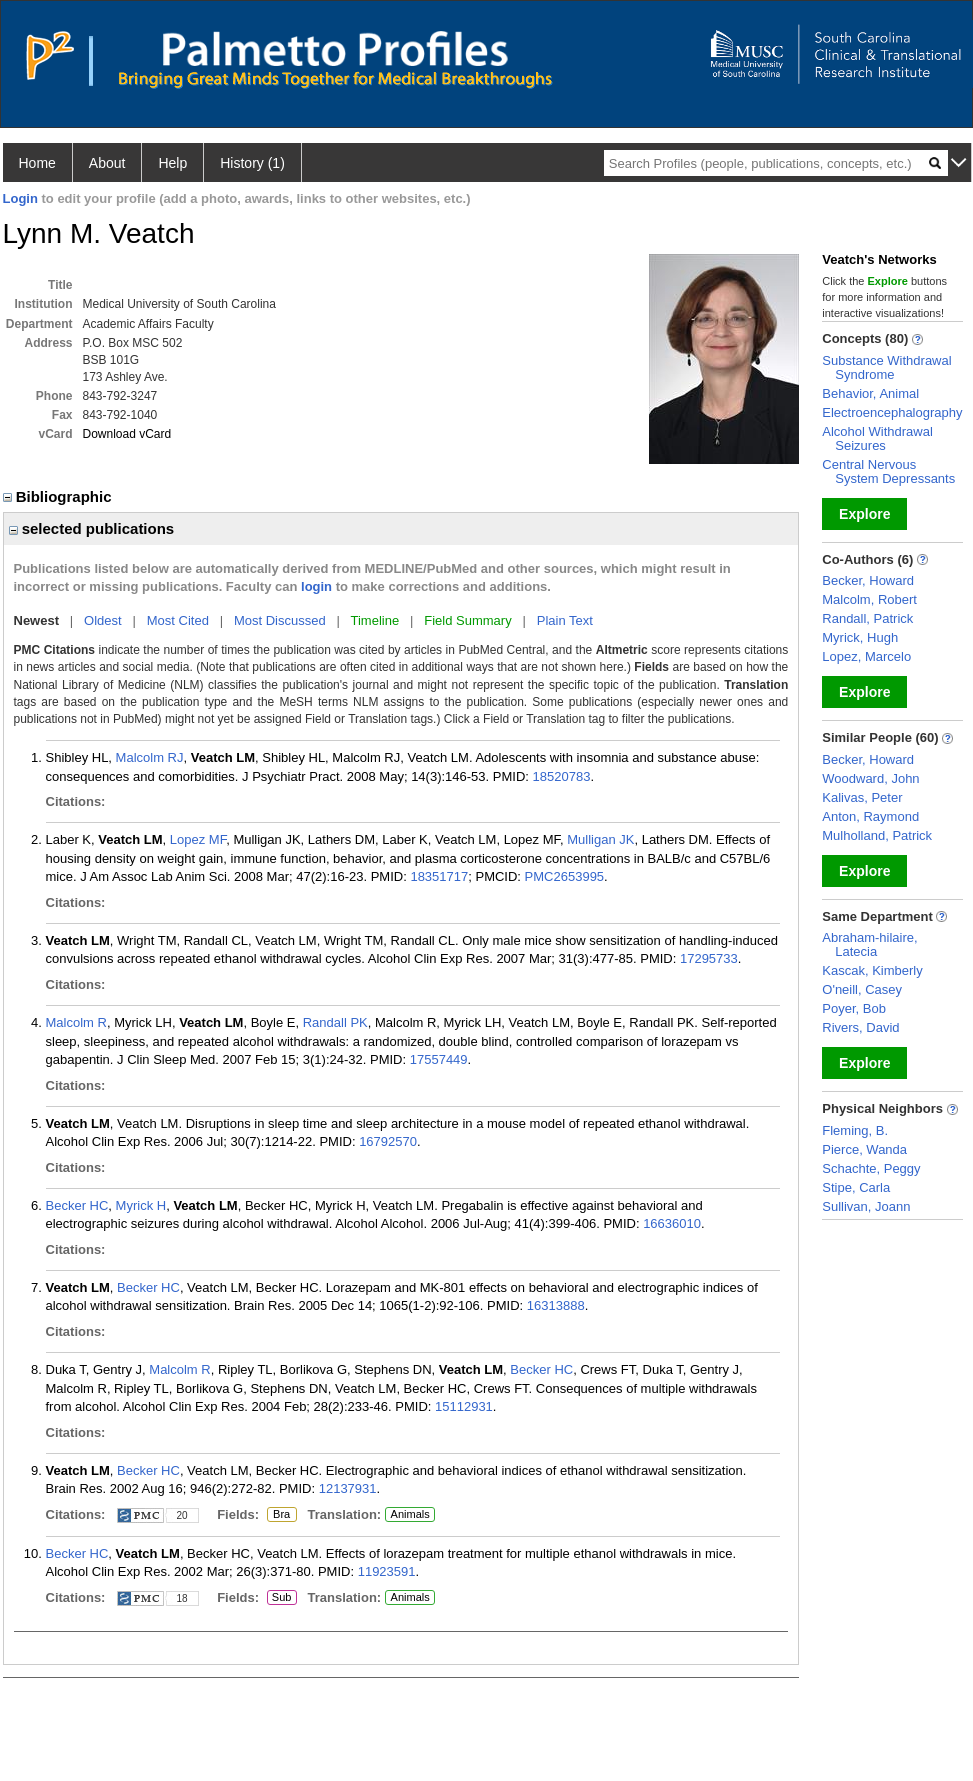 The height and width of the screenshot is (1781, 973). What do you see at coordinates (439, 1059) in the screenshot?
I see `17557449` at bounding box center [439, 1059].